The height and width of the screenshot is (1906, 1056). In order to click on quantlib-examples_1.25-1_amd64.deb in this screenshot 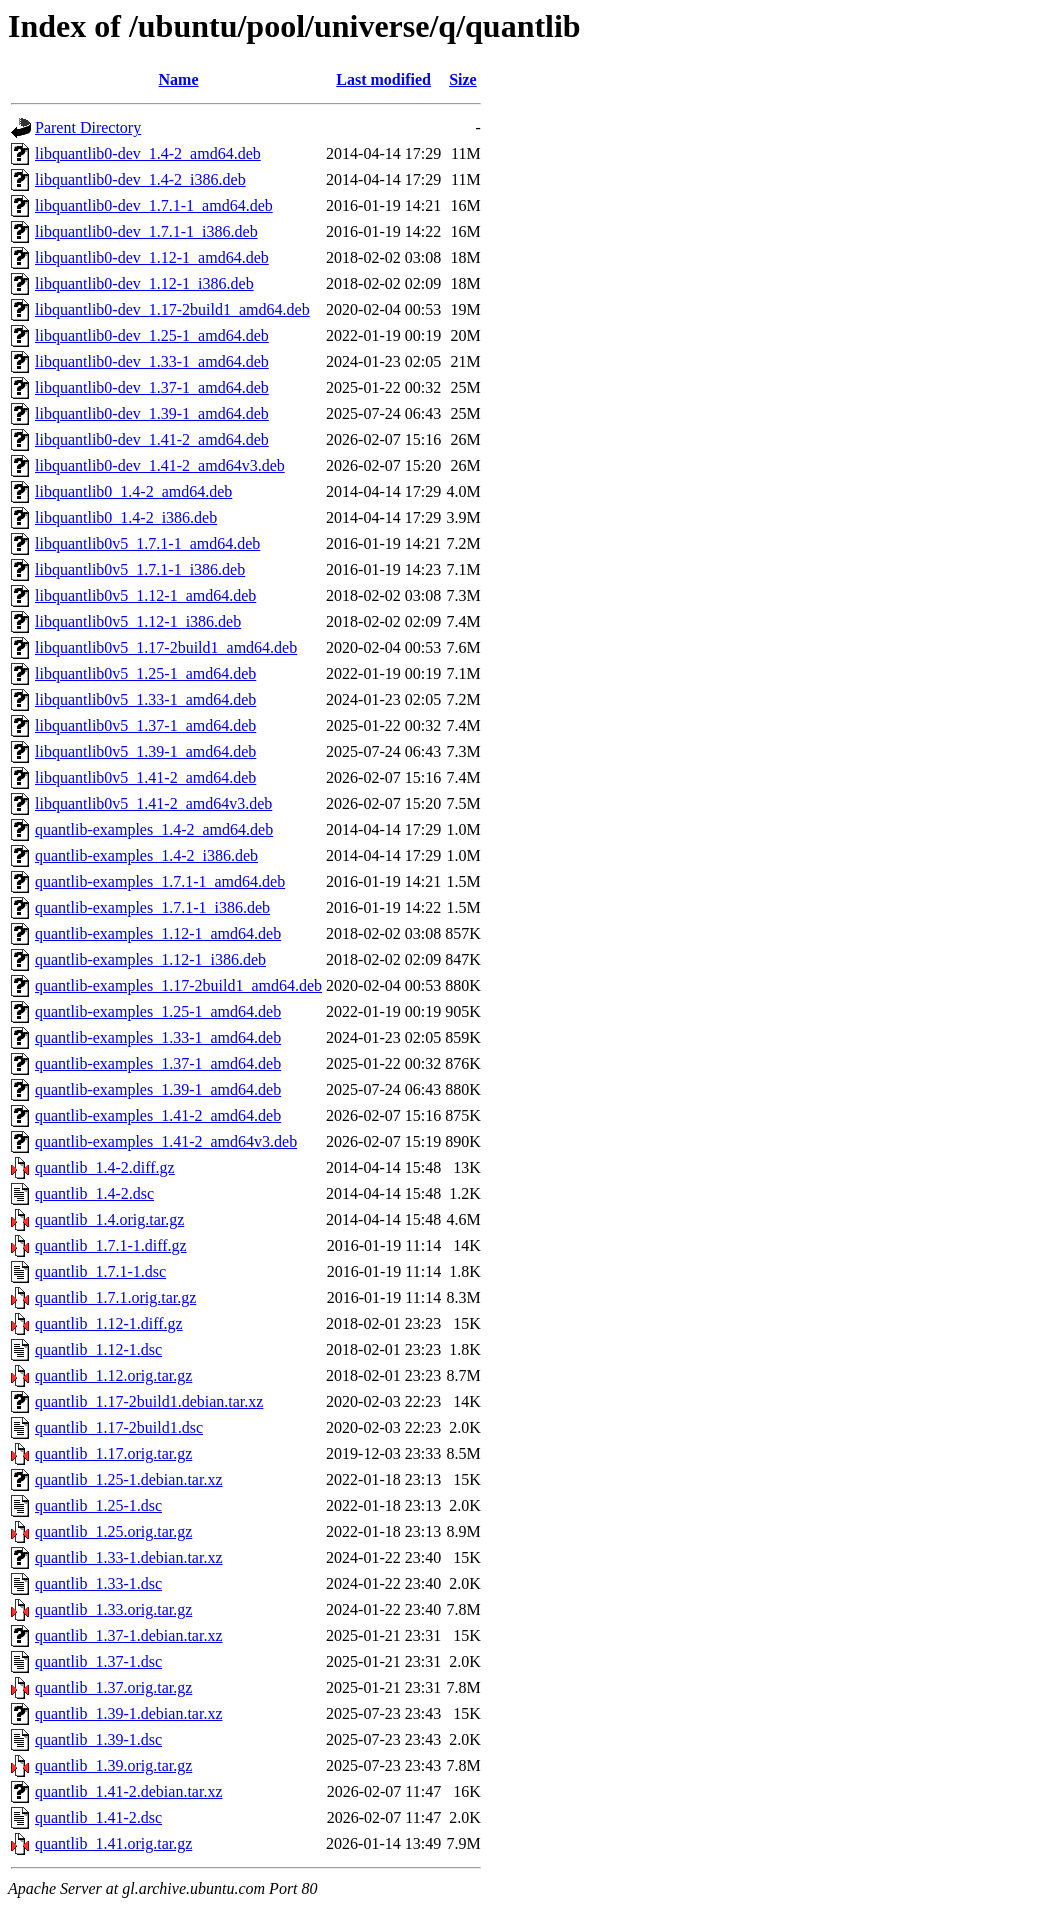, I will do `click(158, 1011)`.